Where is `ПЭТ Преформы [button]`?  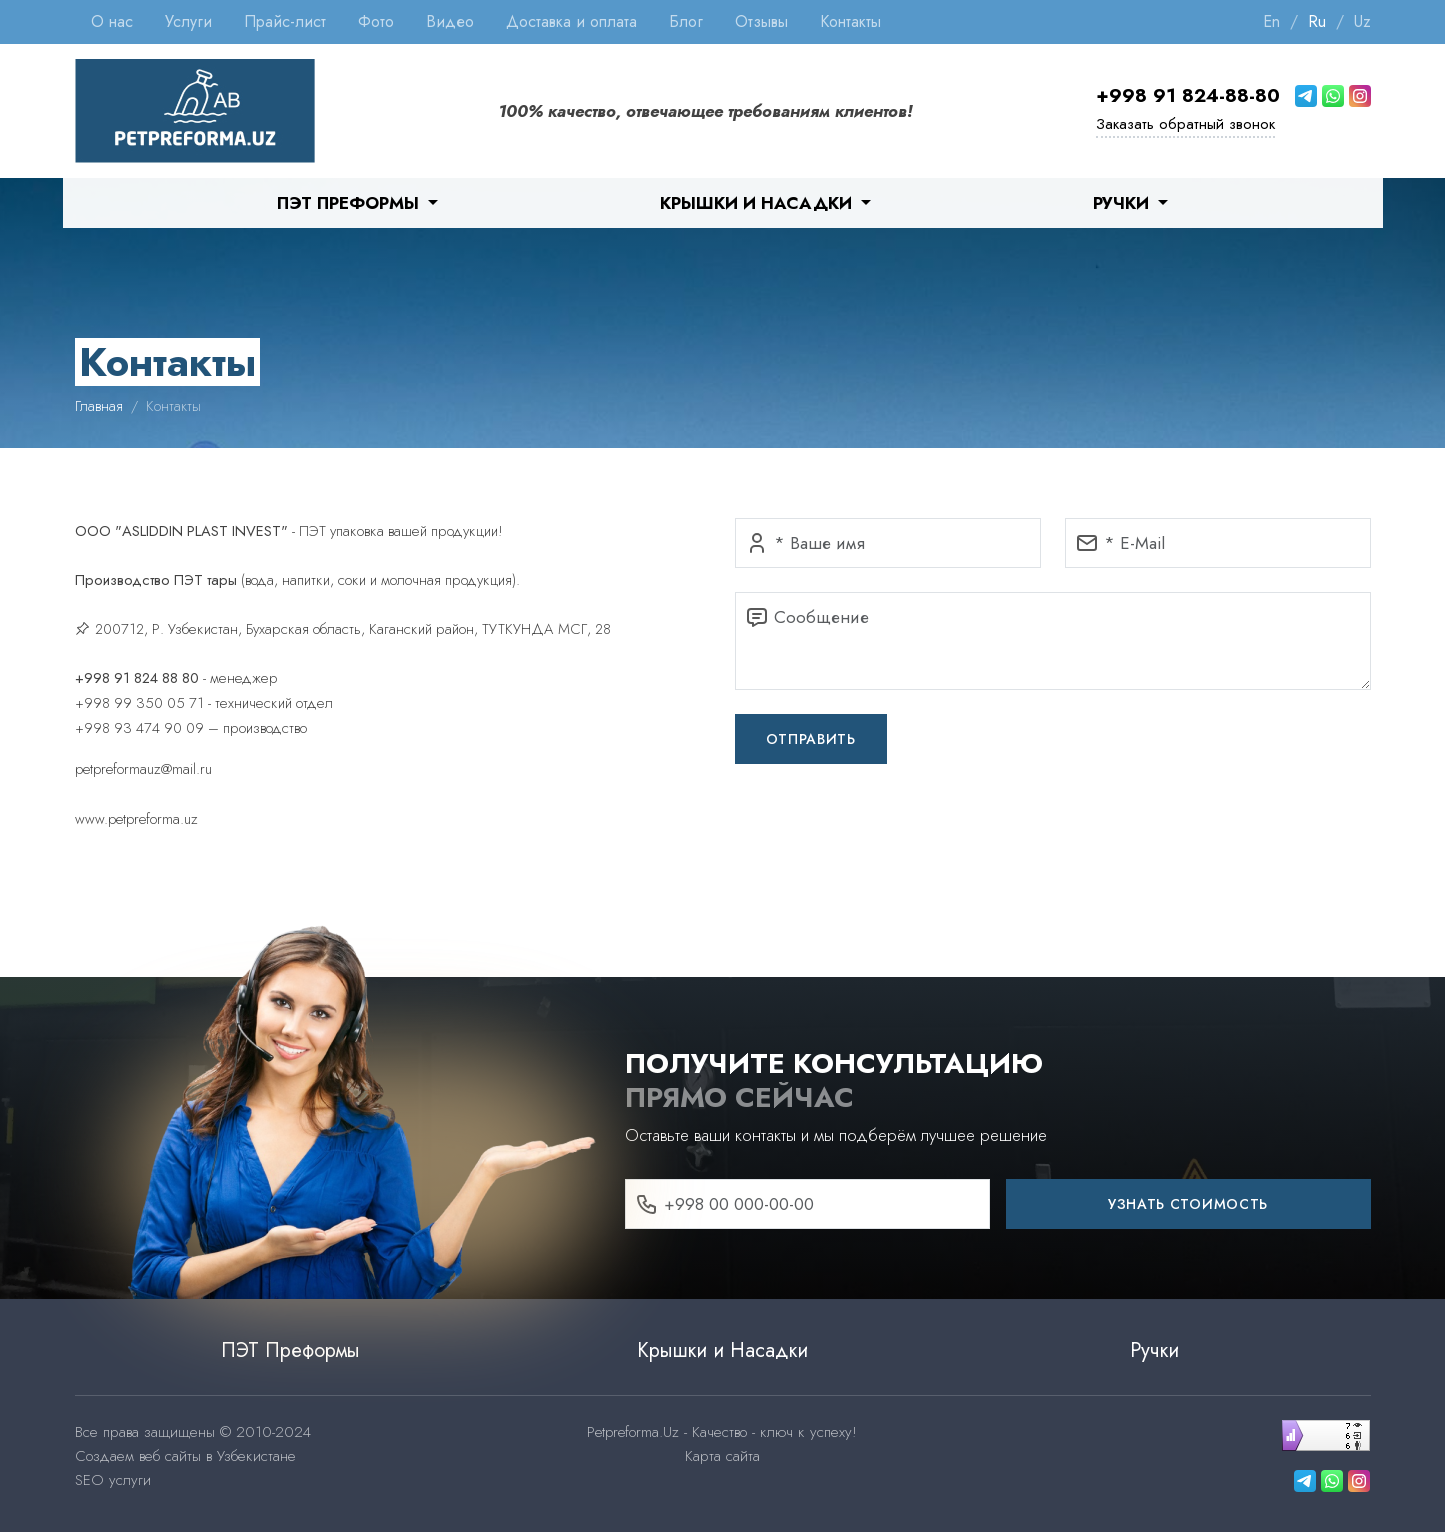
ПЭТ Преформы [button] is located at coordinates (350, 203).